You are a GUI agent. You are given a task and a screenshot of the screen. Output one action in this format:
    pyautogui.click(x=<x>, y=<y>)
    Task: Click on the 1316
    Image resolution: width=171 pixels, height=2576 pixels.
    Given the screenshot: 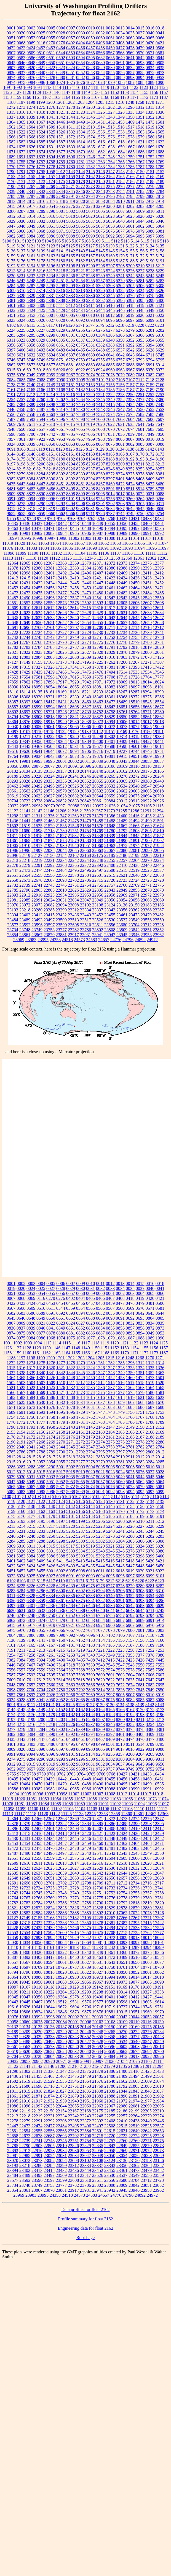 What is the action you would take?
    pyautogui.click(x=21, y=112)
    